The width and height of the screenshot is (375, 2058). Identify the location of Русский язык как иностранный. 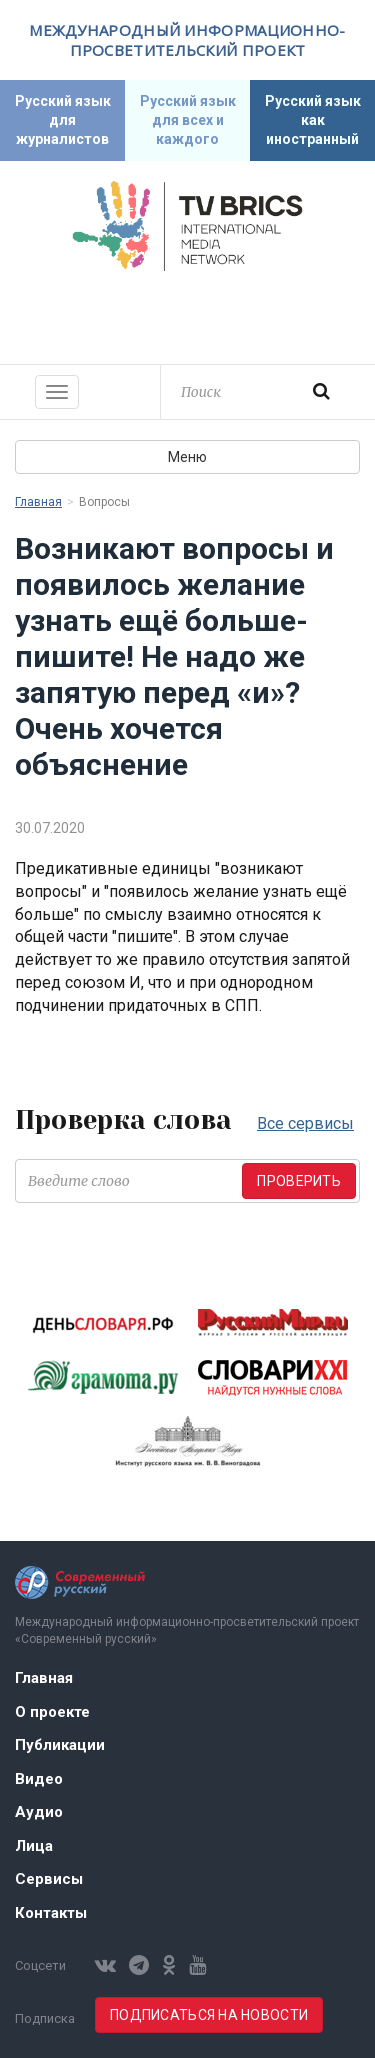
(313, 120).